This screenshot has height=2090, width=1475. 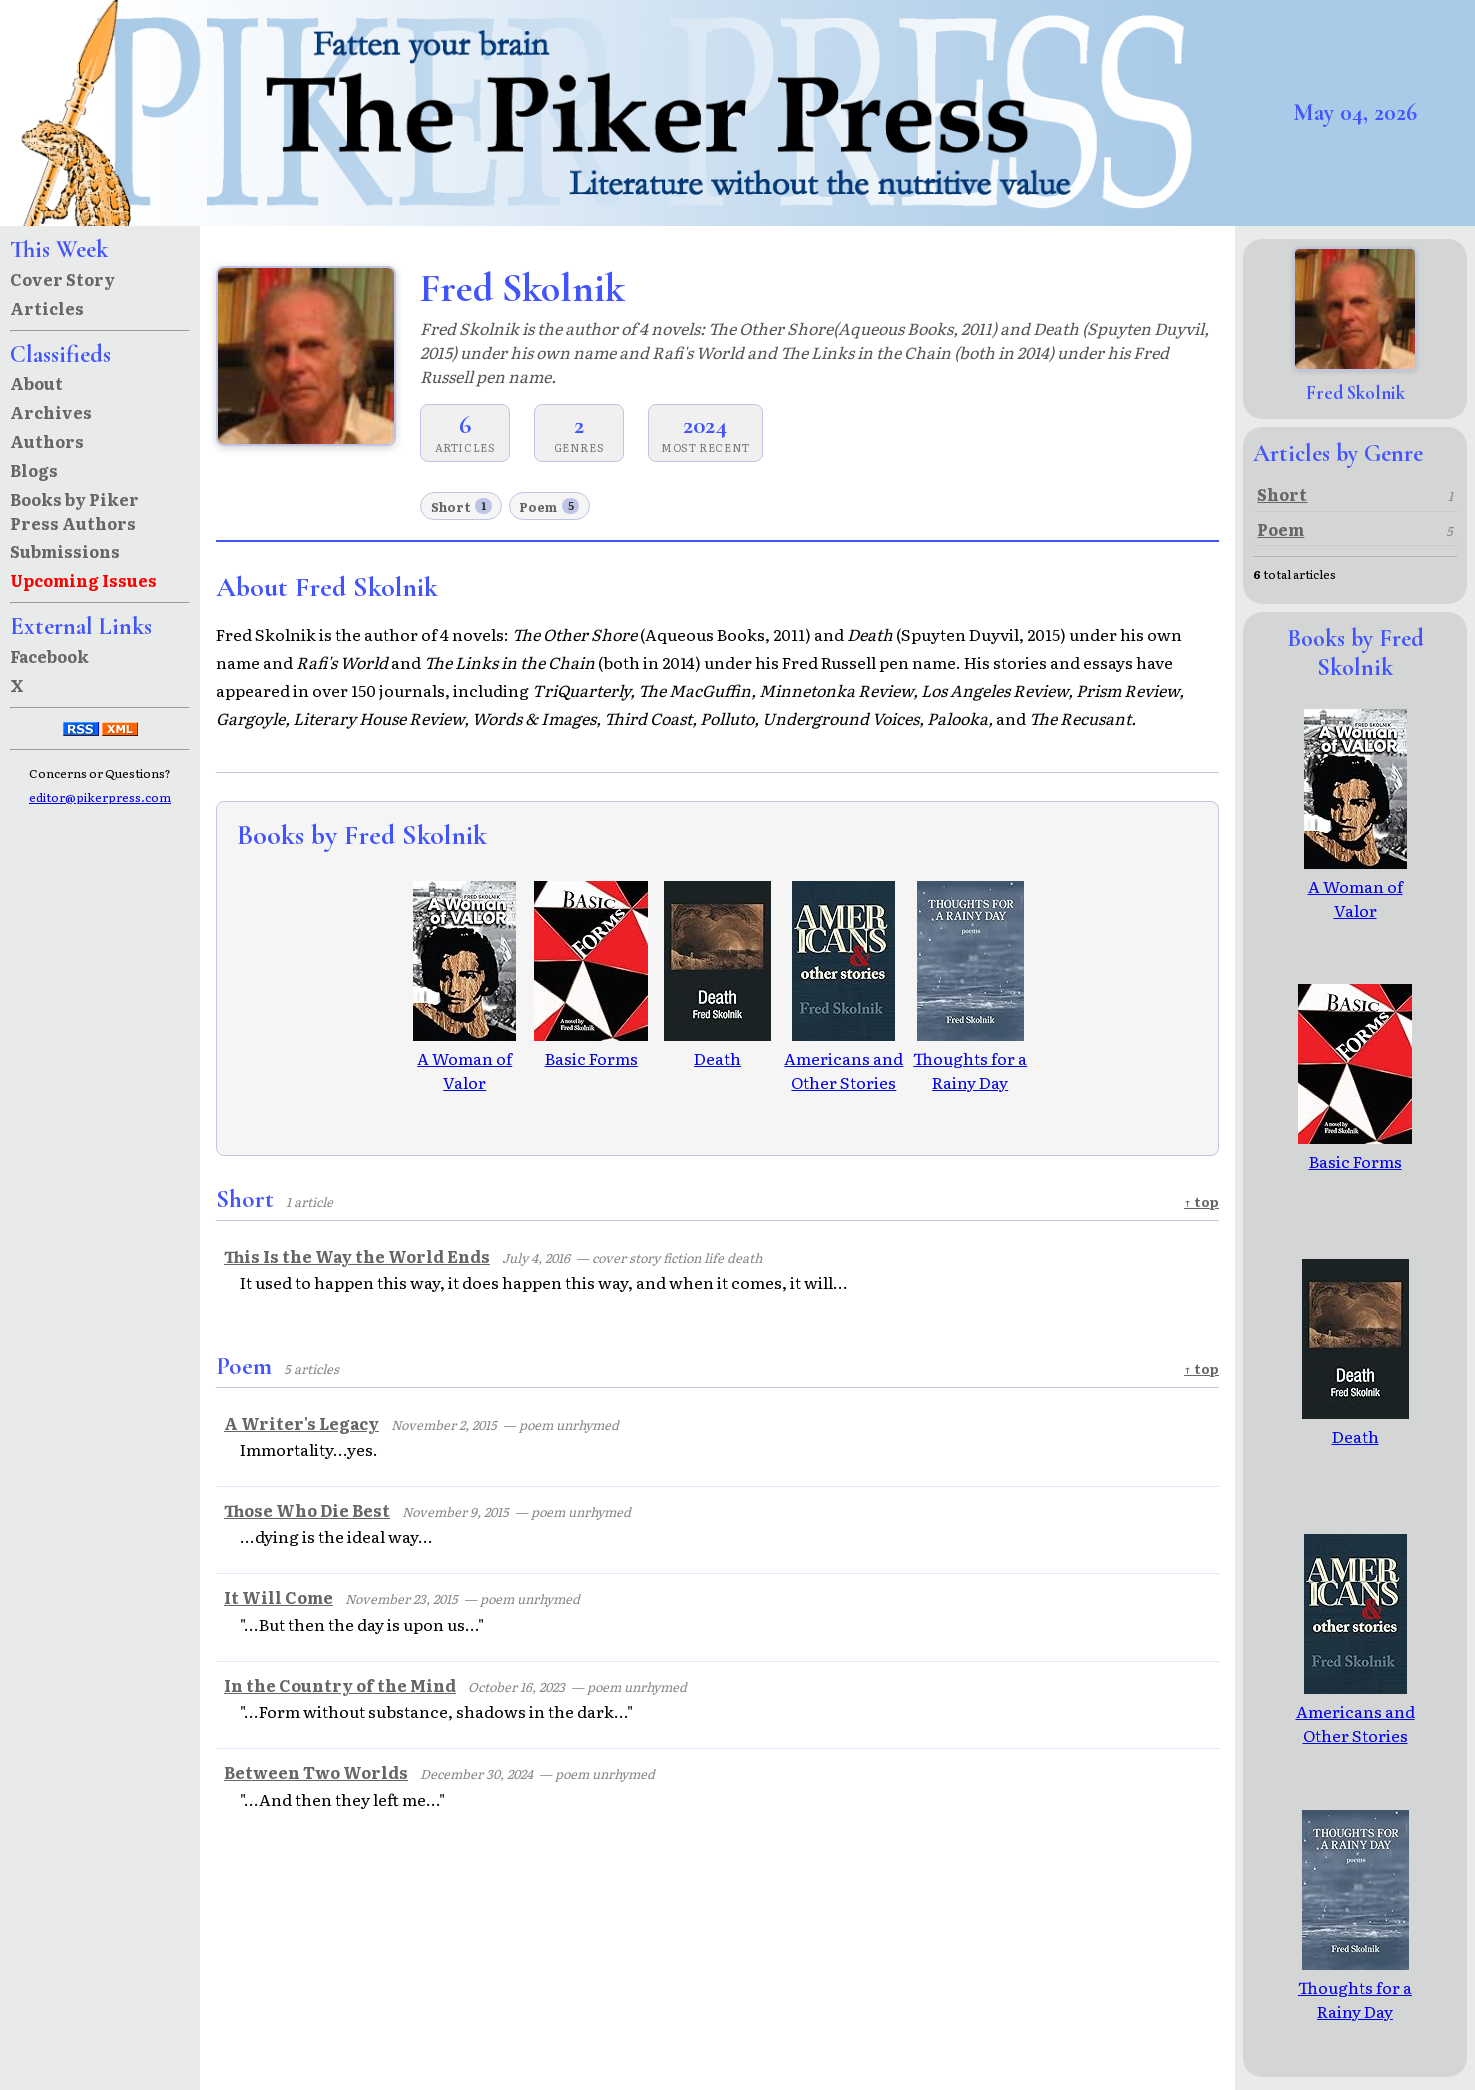 I want to click on Authors, so click(x=47, y=441).